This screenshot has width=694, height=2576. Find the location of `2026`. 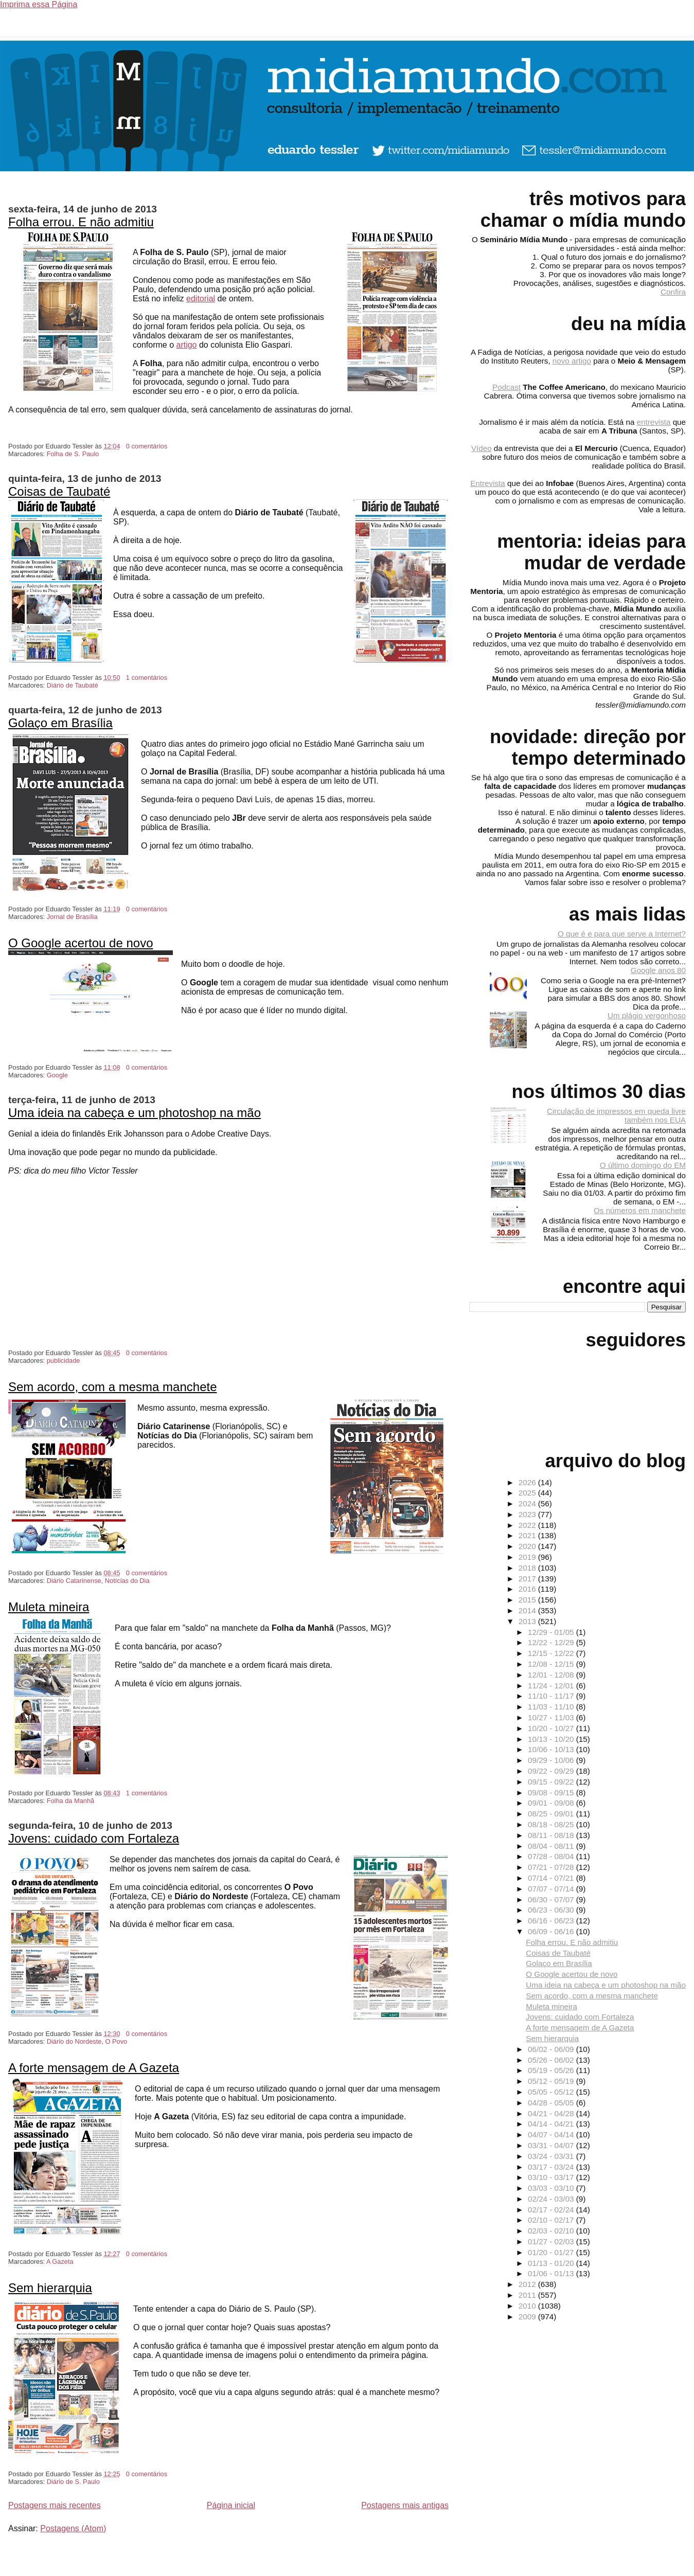

2026 is located at coordinates (528, 1482).